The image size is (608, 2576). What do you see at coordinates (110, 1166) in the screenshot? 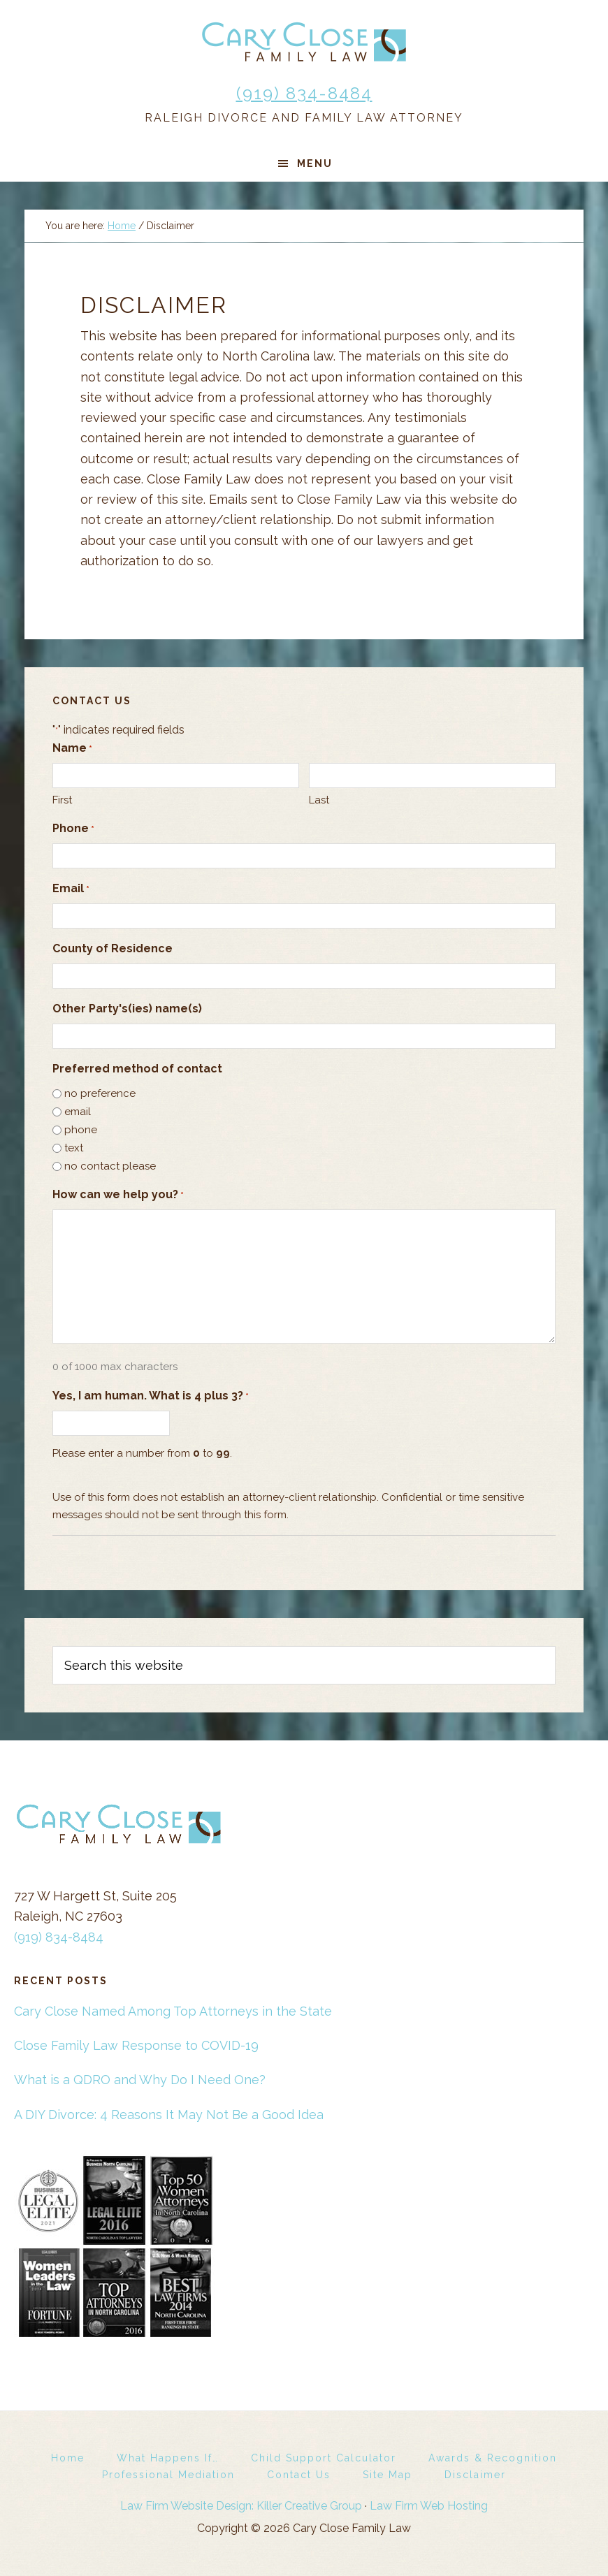
I see `no contact please` at bounding box center [110, 1166].